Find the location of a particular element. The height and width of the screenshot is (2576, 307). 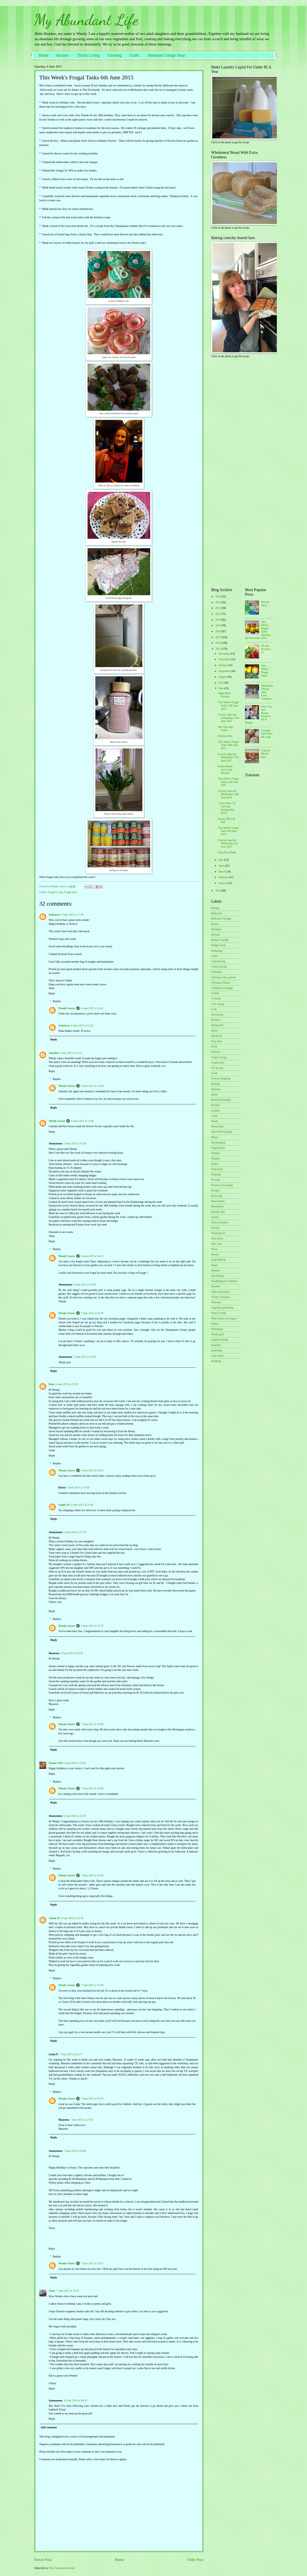

Gift giving is located at coordinates (217, 1067).